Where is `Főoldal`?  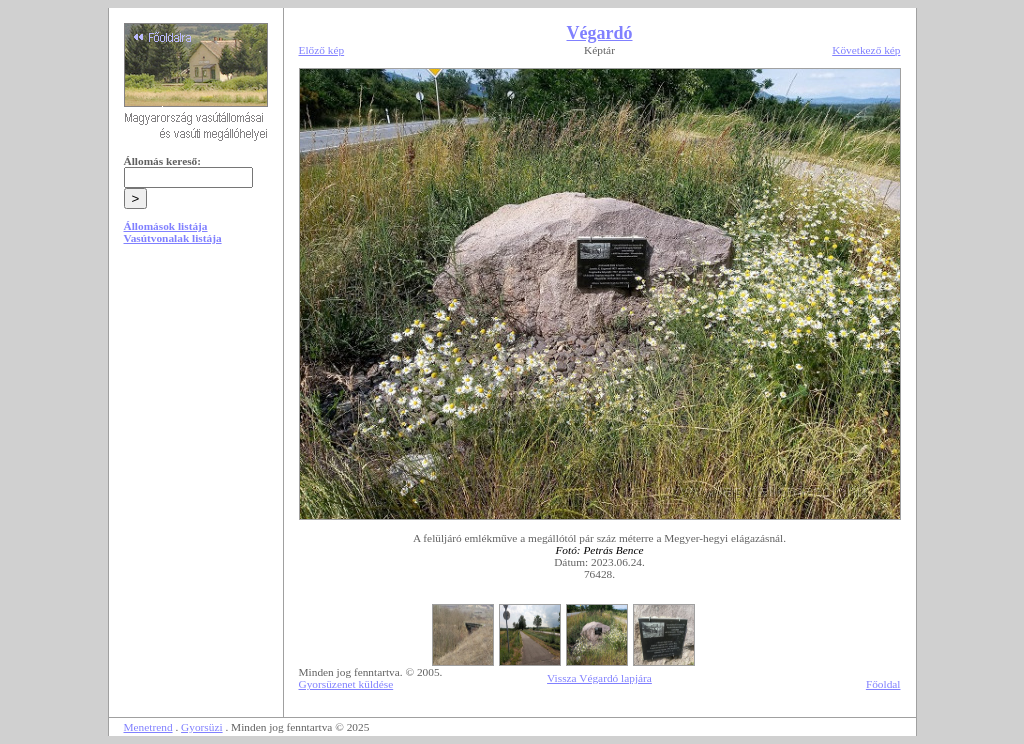
Főoldal is located at coordinates (883, 684).